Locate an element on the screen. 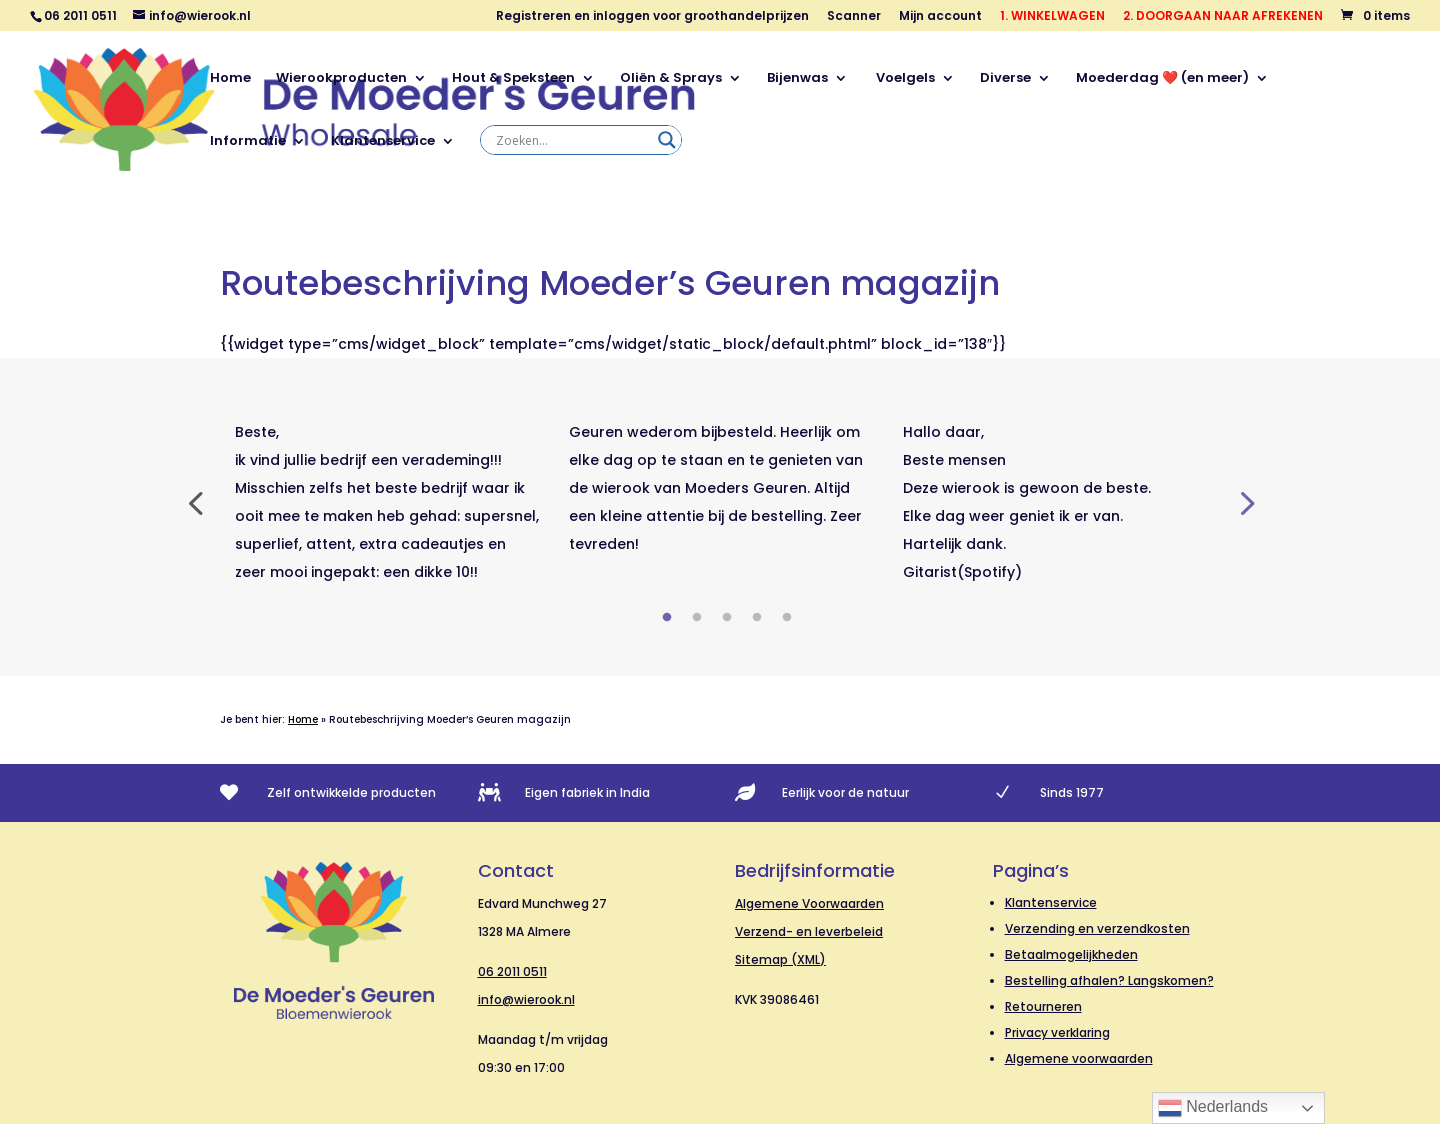 The height and width of the screenshot is (1124, 1440). Mijn account is located at coordinates (940, 17).